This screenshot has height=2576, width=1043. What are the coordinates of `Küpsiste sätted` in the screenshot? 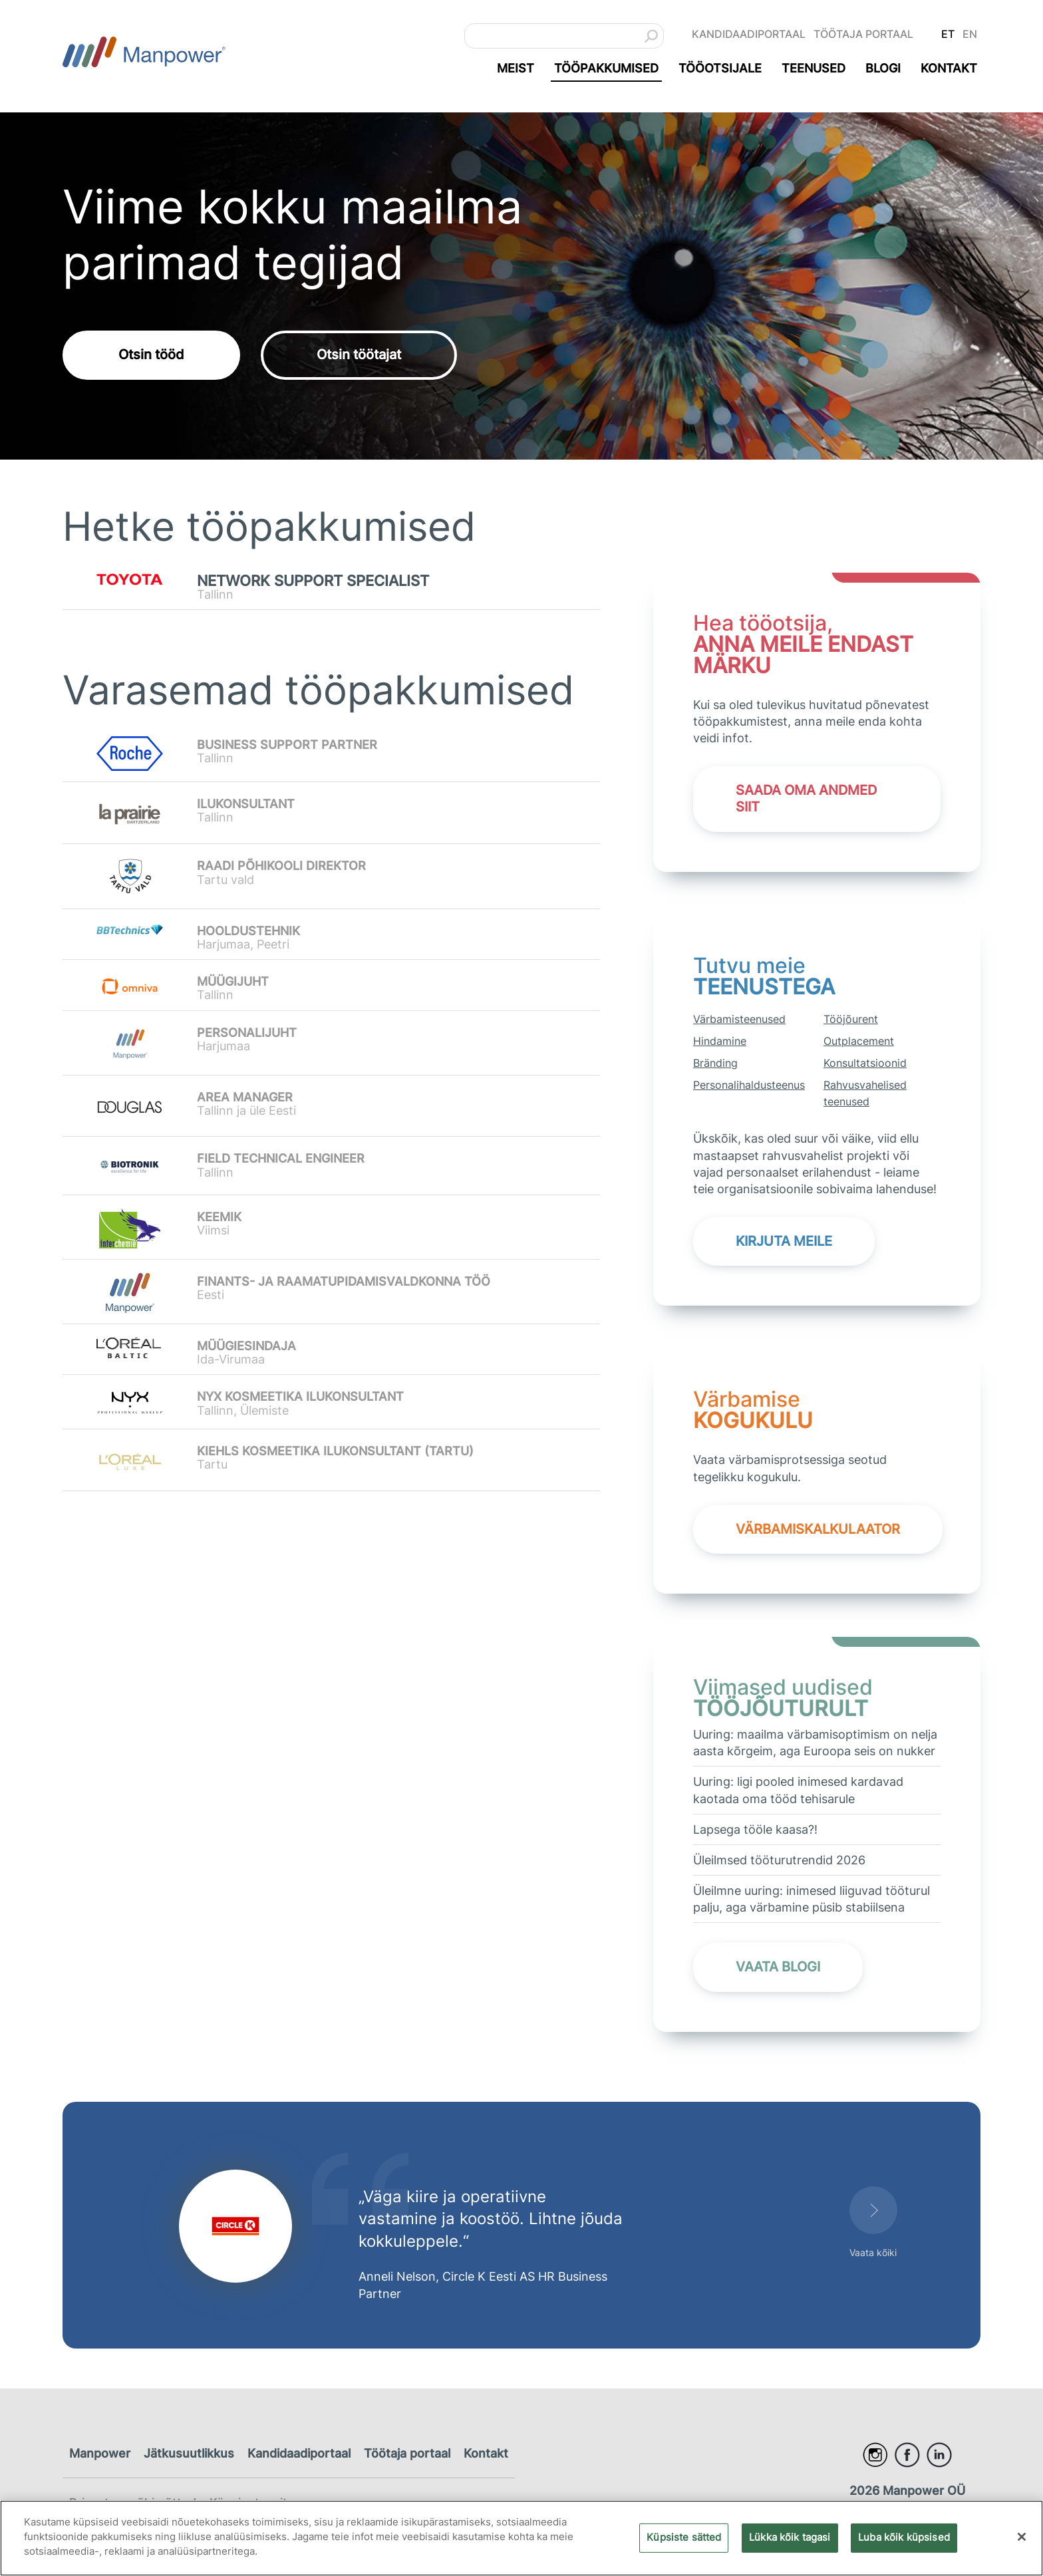 It's located at (684, 2557).